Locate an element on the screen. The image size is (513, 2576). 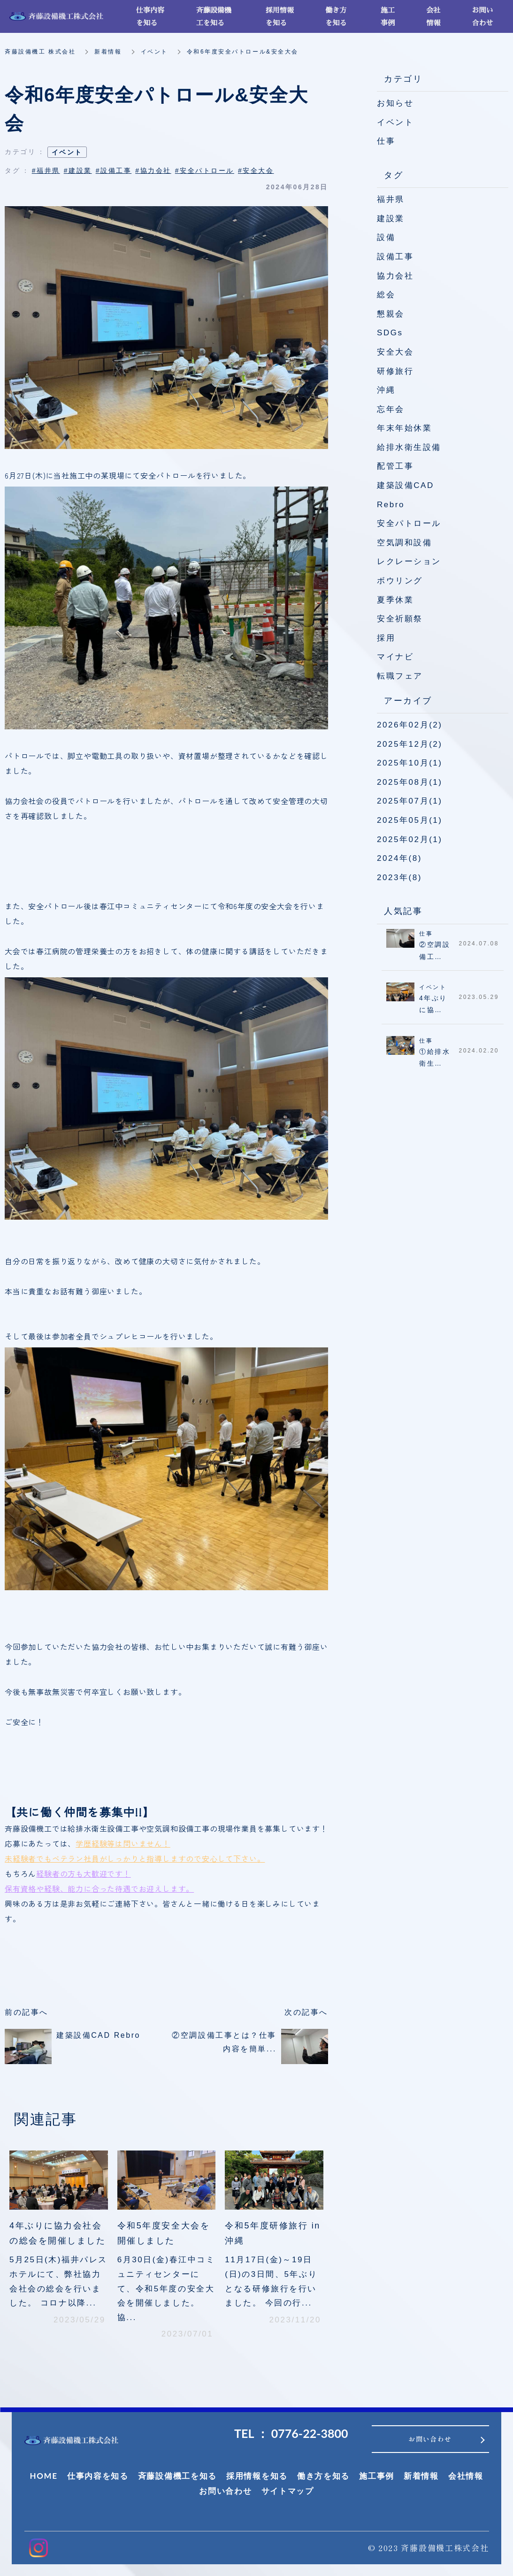
2025年08月(1) is located at coordinates (410, 782).